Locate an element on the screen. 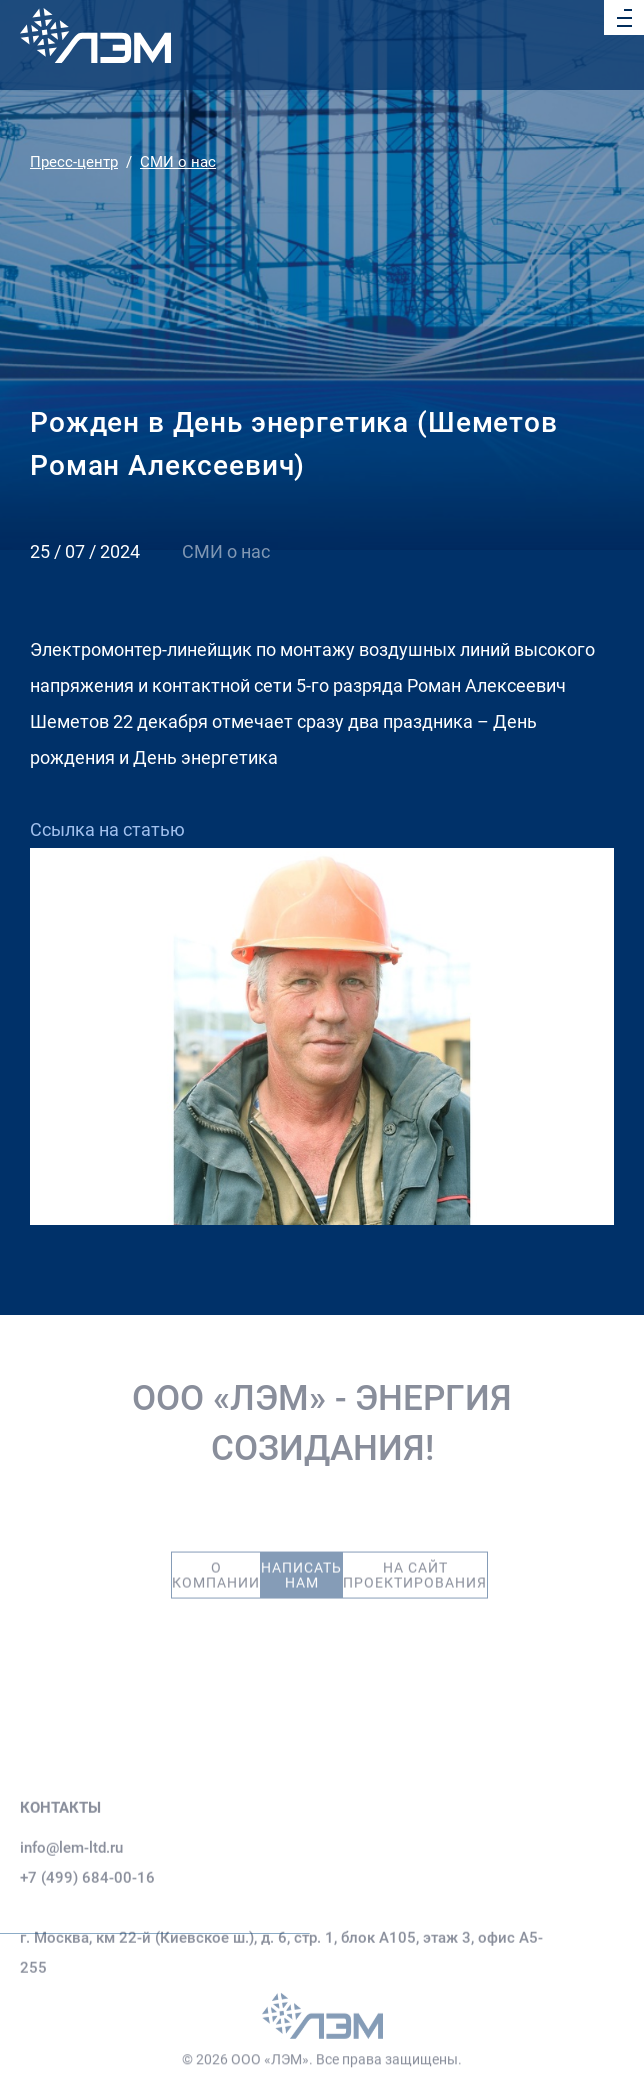 Image resolution: width=644 pixels, height=2099 pixels. На сайт проектирования is located at coordinates (415, 1565).